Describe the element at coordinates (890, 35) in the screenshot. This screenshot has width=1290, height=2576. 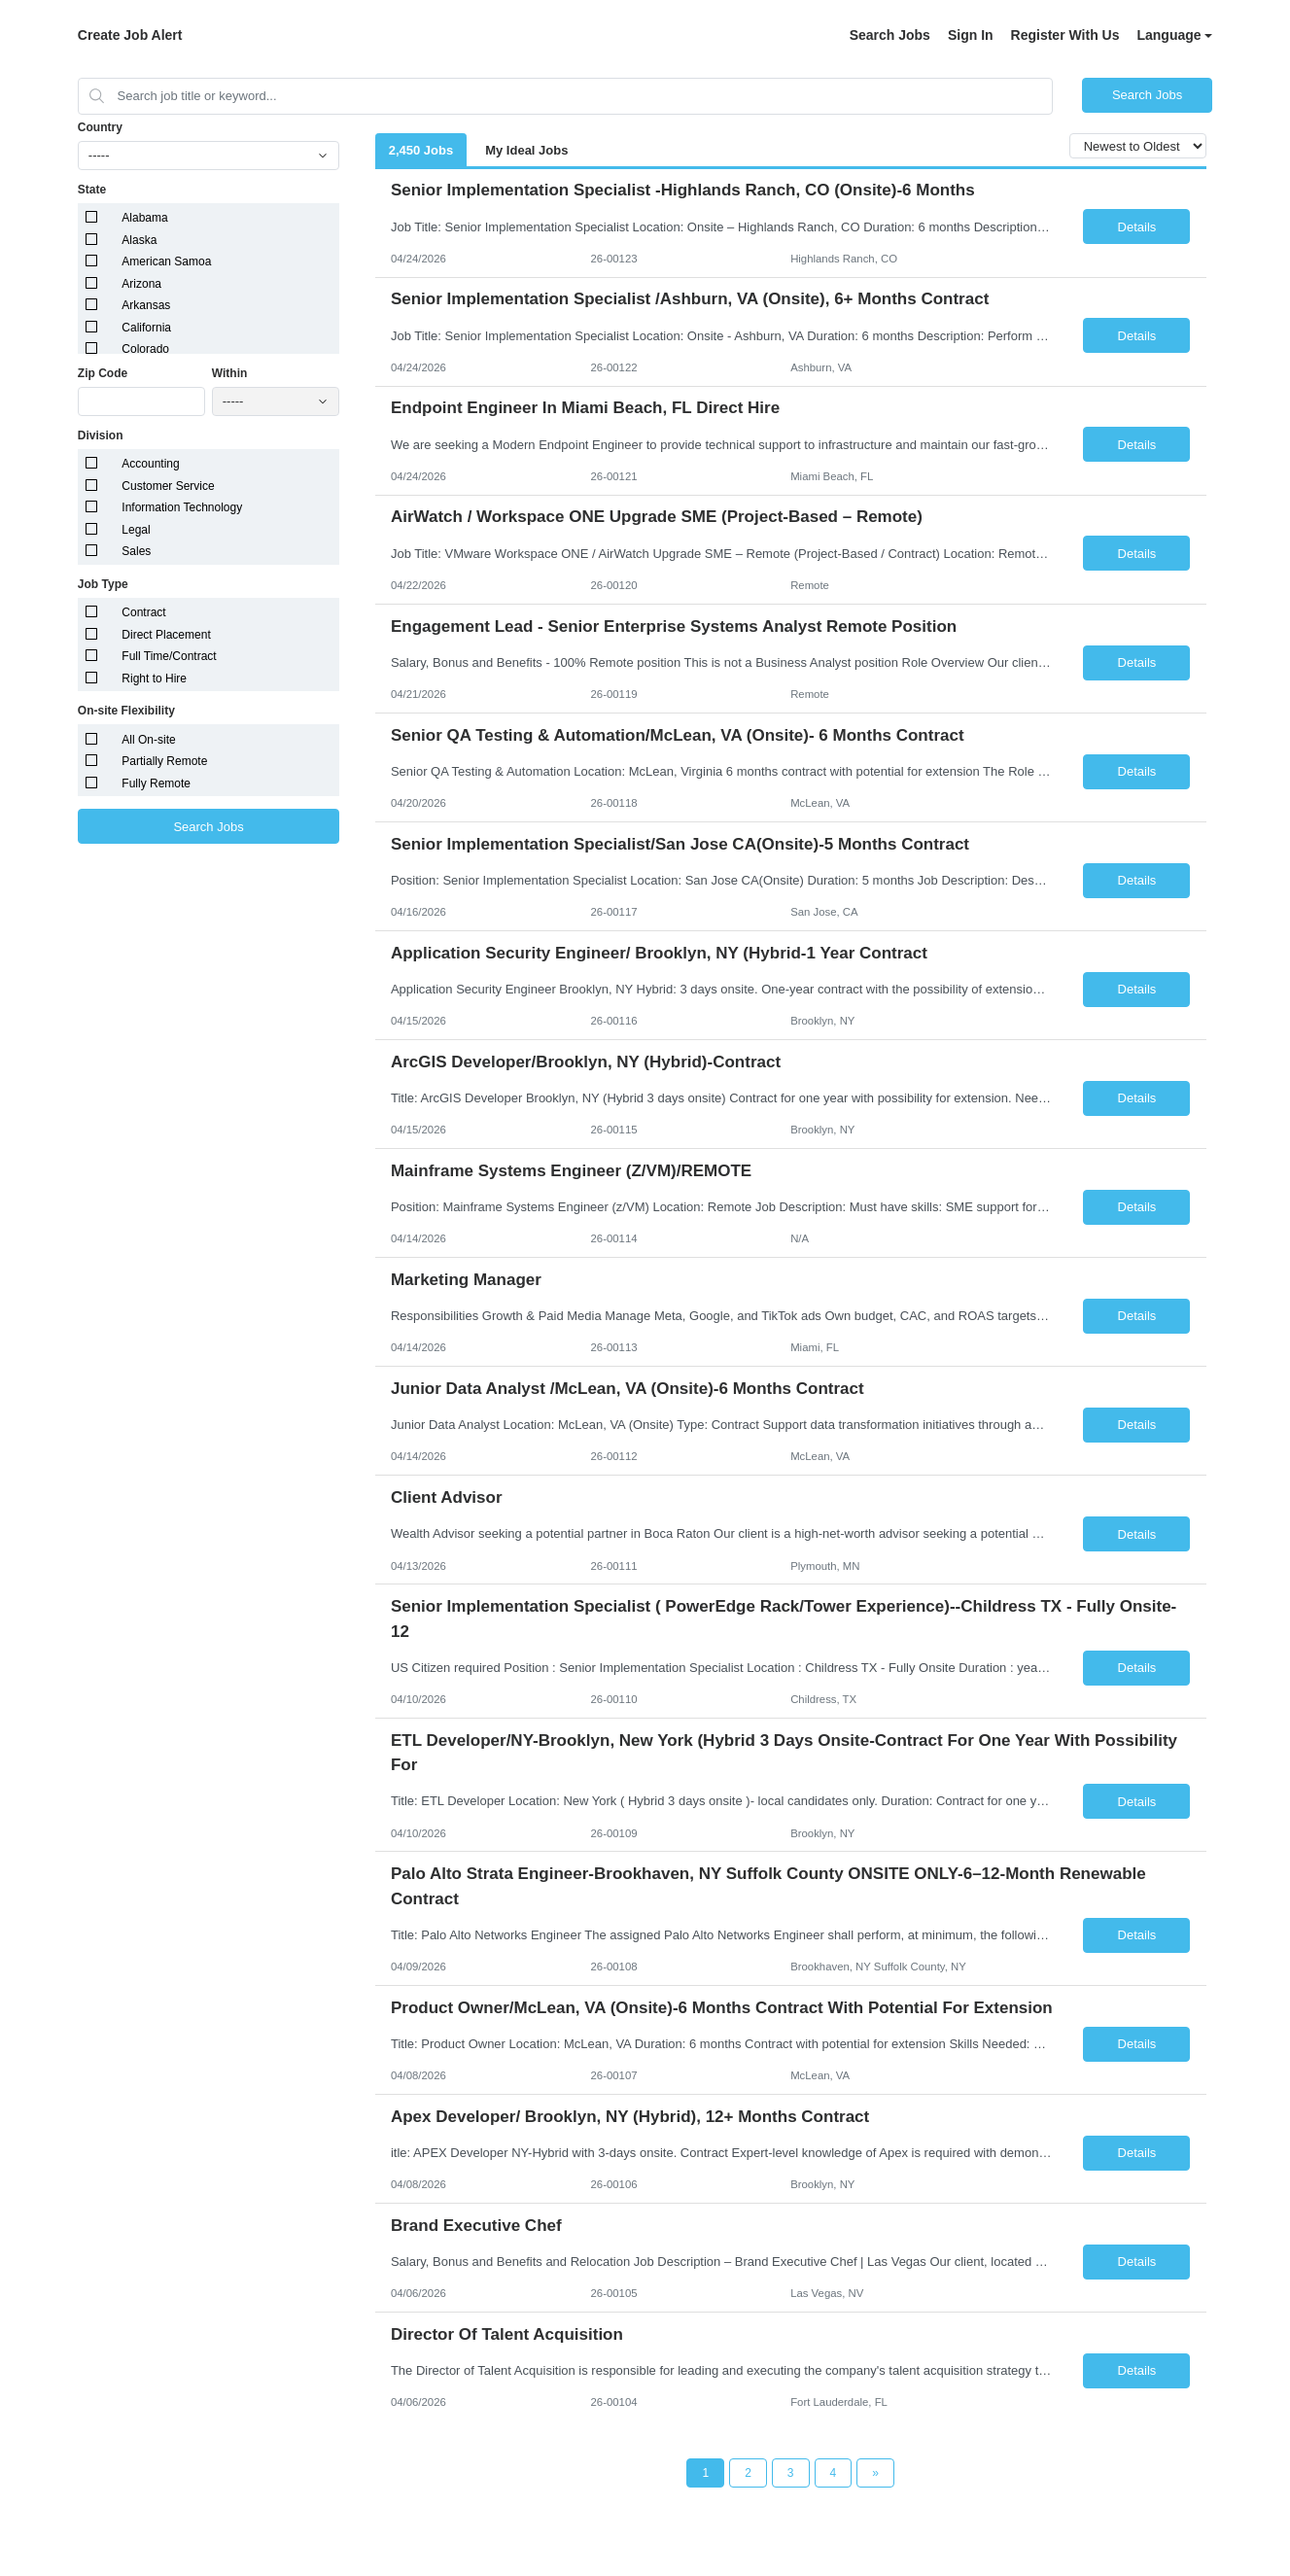
I see `Search Jobs` at that location.